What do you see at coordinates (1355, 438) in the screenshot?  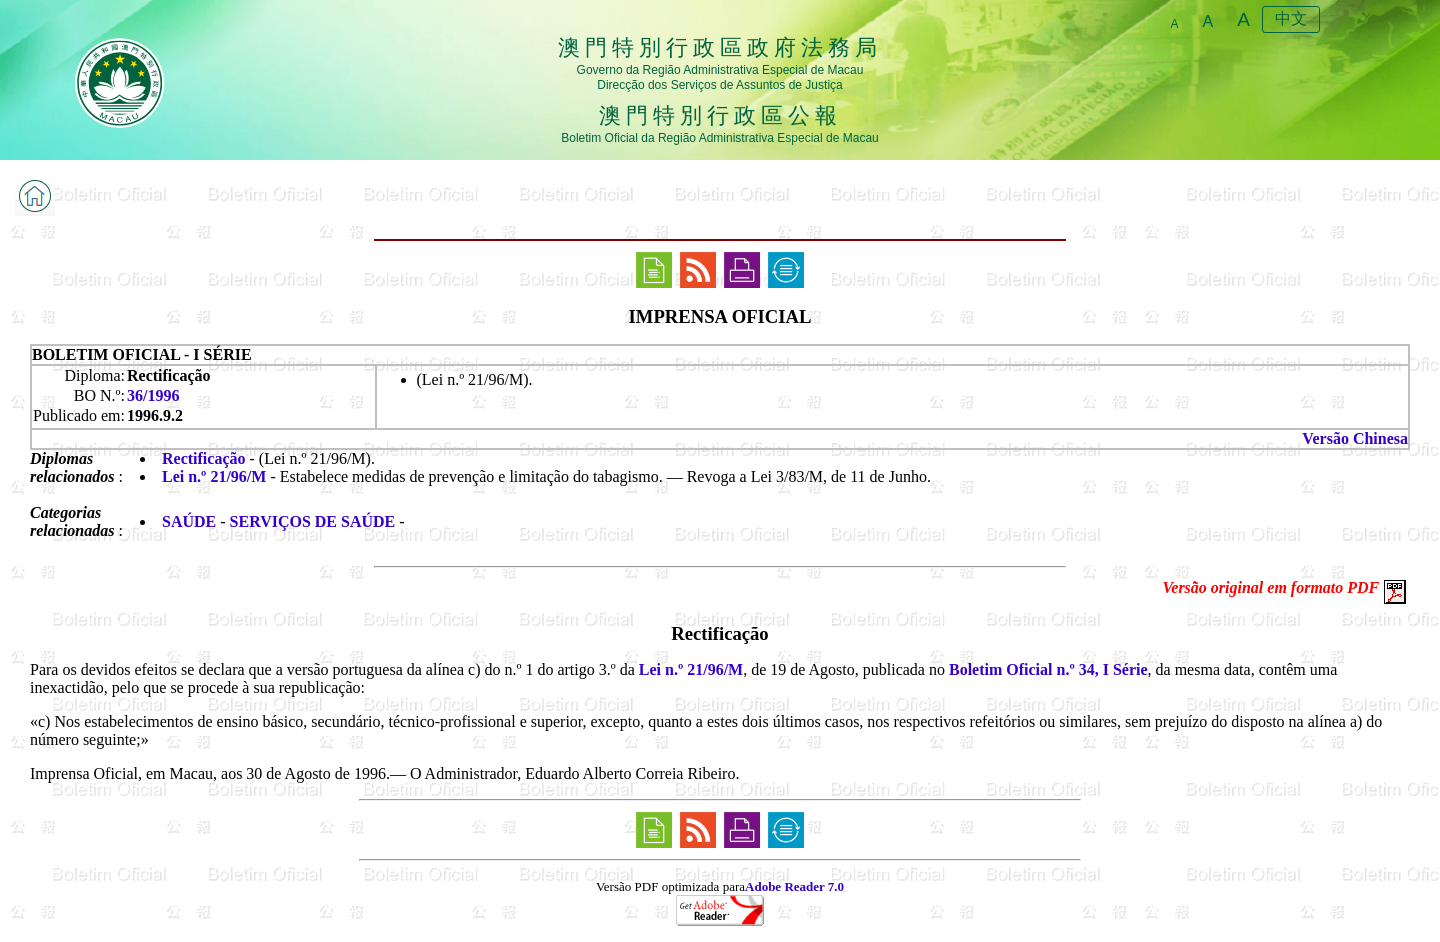 I see `Versão Chinesa` at bounding box center [1355, 438].